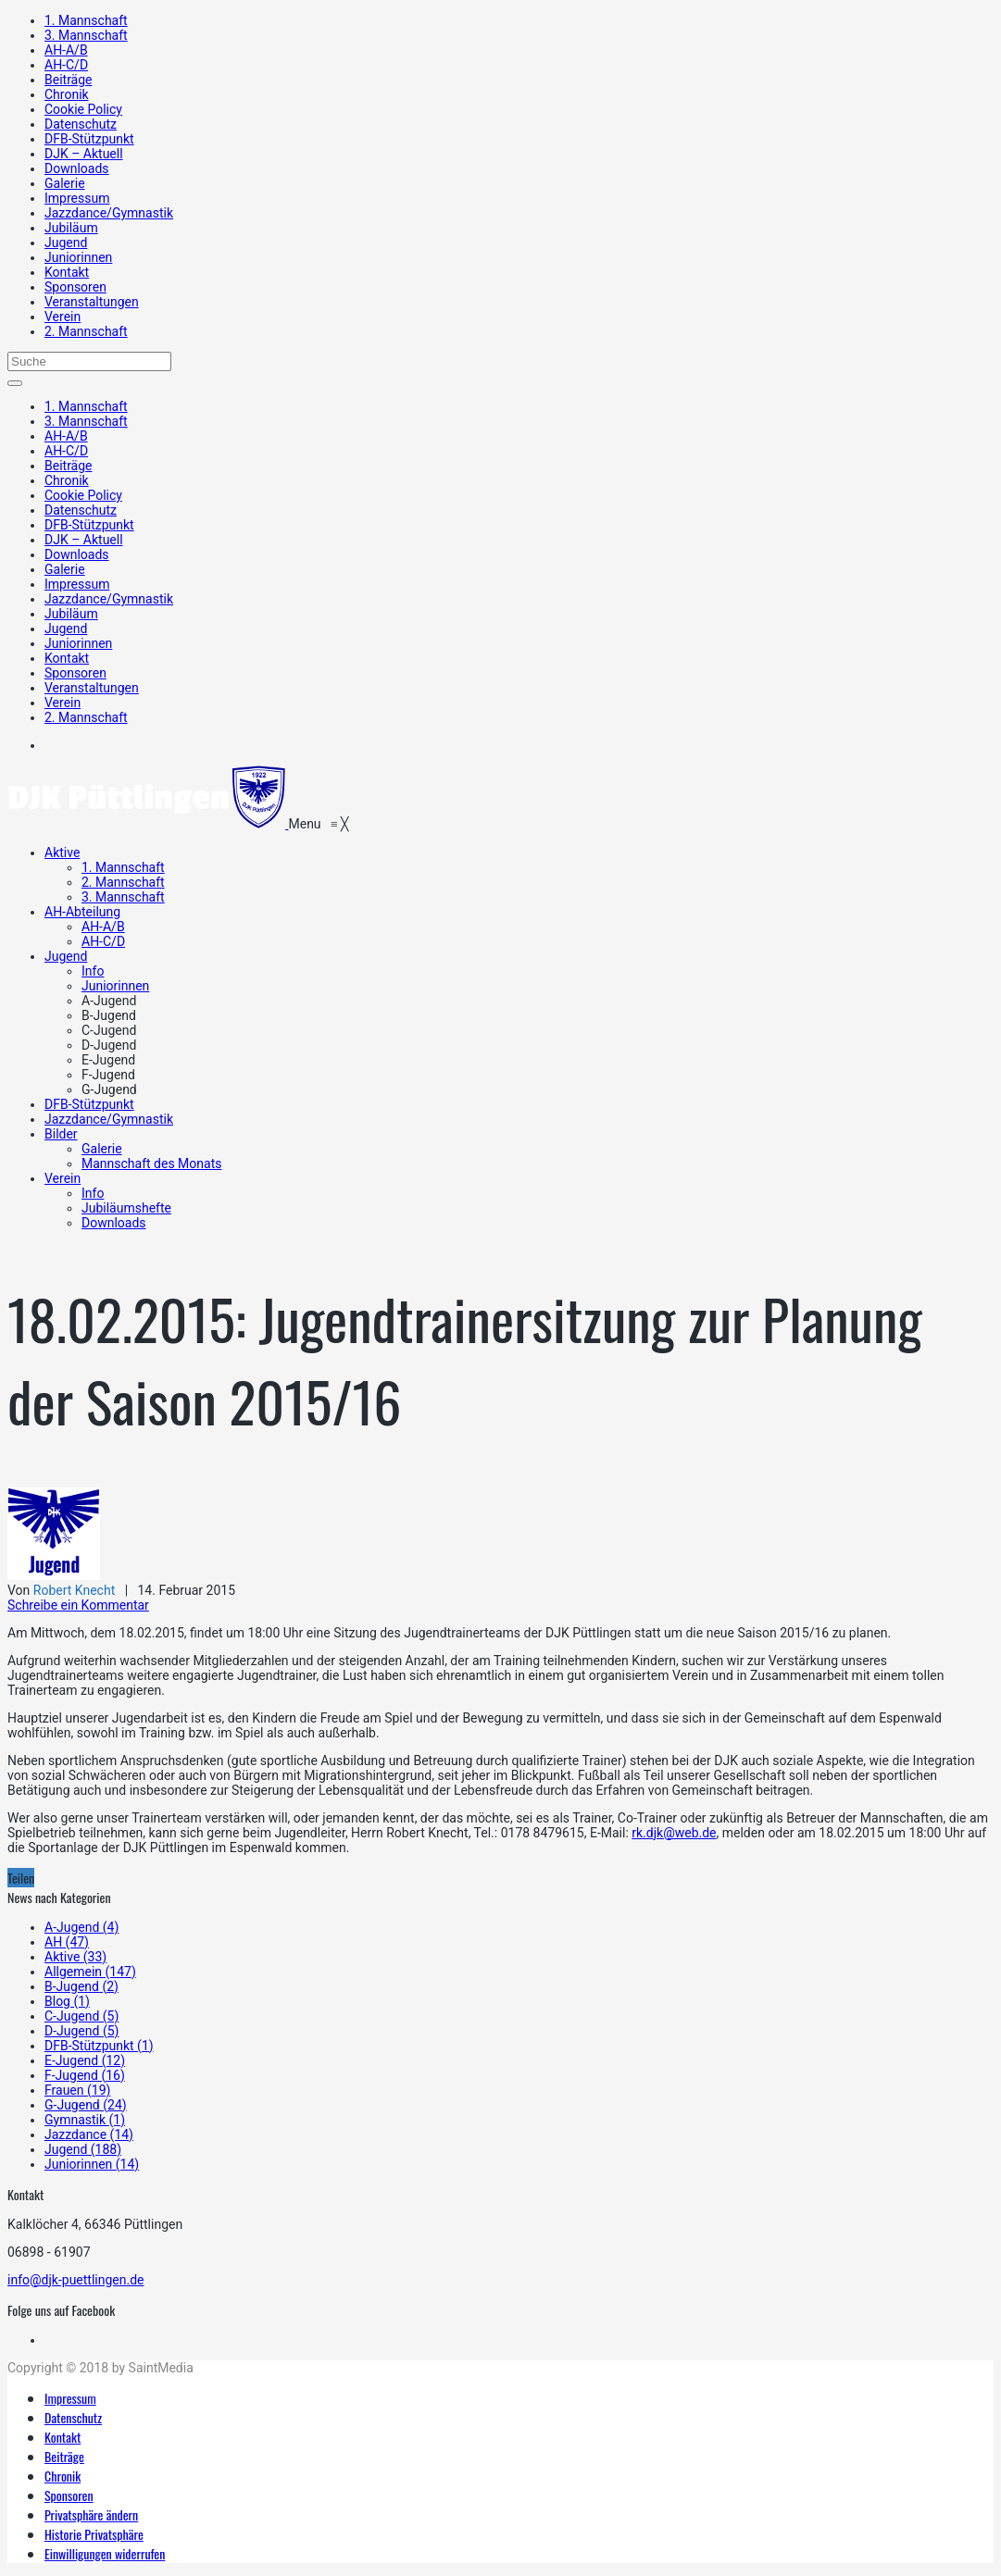  What do you see at coordinates (75, 287) in the screenshot?
I see `Sponsoren` at bounding box center [75, 287].